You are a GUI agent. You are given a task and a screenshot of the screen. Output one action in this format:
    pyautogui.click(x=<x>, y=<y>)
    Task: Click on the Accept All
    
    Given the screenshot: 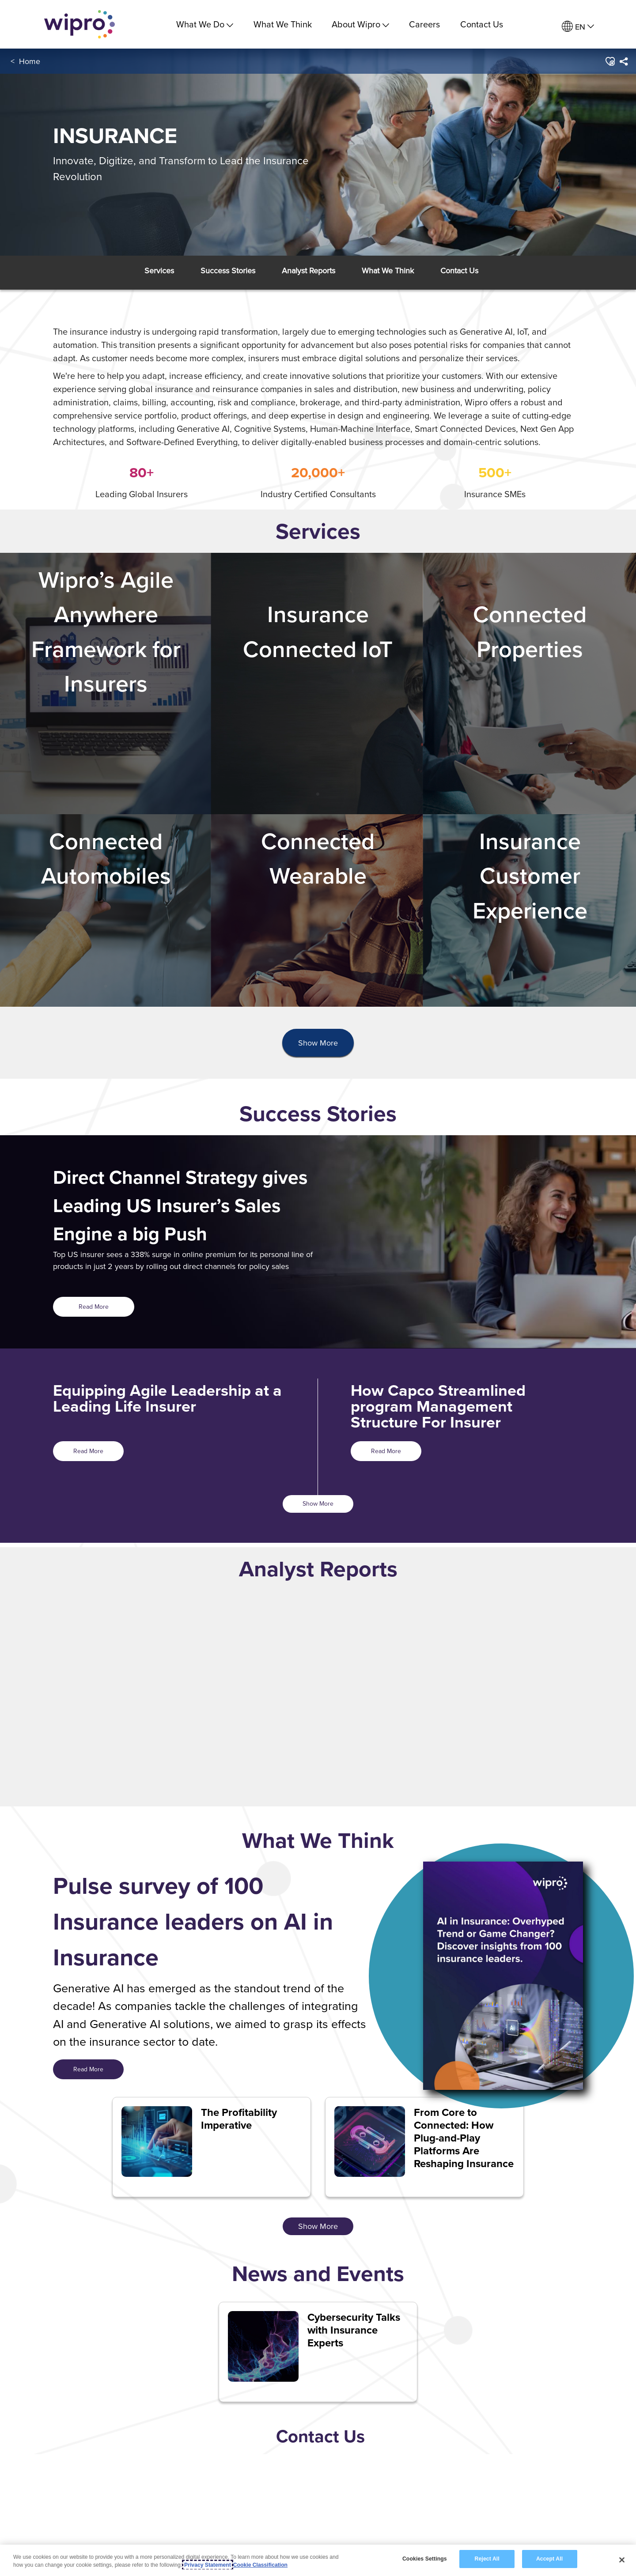 What is the action you would take?
    pyautogui.click(x=549, y=2559)
    